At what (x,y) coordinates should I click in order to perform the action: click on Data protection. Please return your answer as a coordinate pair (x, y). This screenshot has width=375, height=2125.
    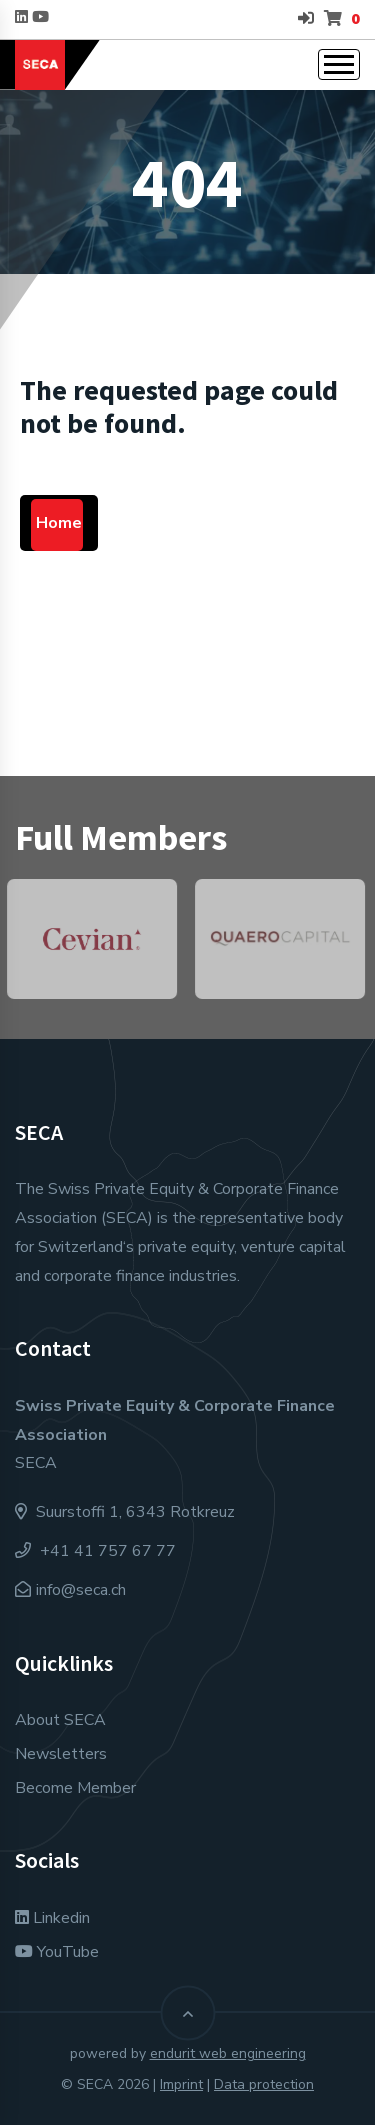
    Looking at the image, I should click on (264, 2084).